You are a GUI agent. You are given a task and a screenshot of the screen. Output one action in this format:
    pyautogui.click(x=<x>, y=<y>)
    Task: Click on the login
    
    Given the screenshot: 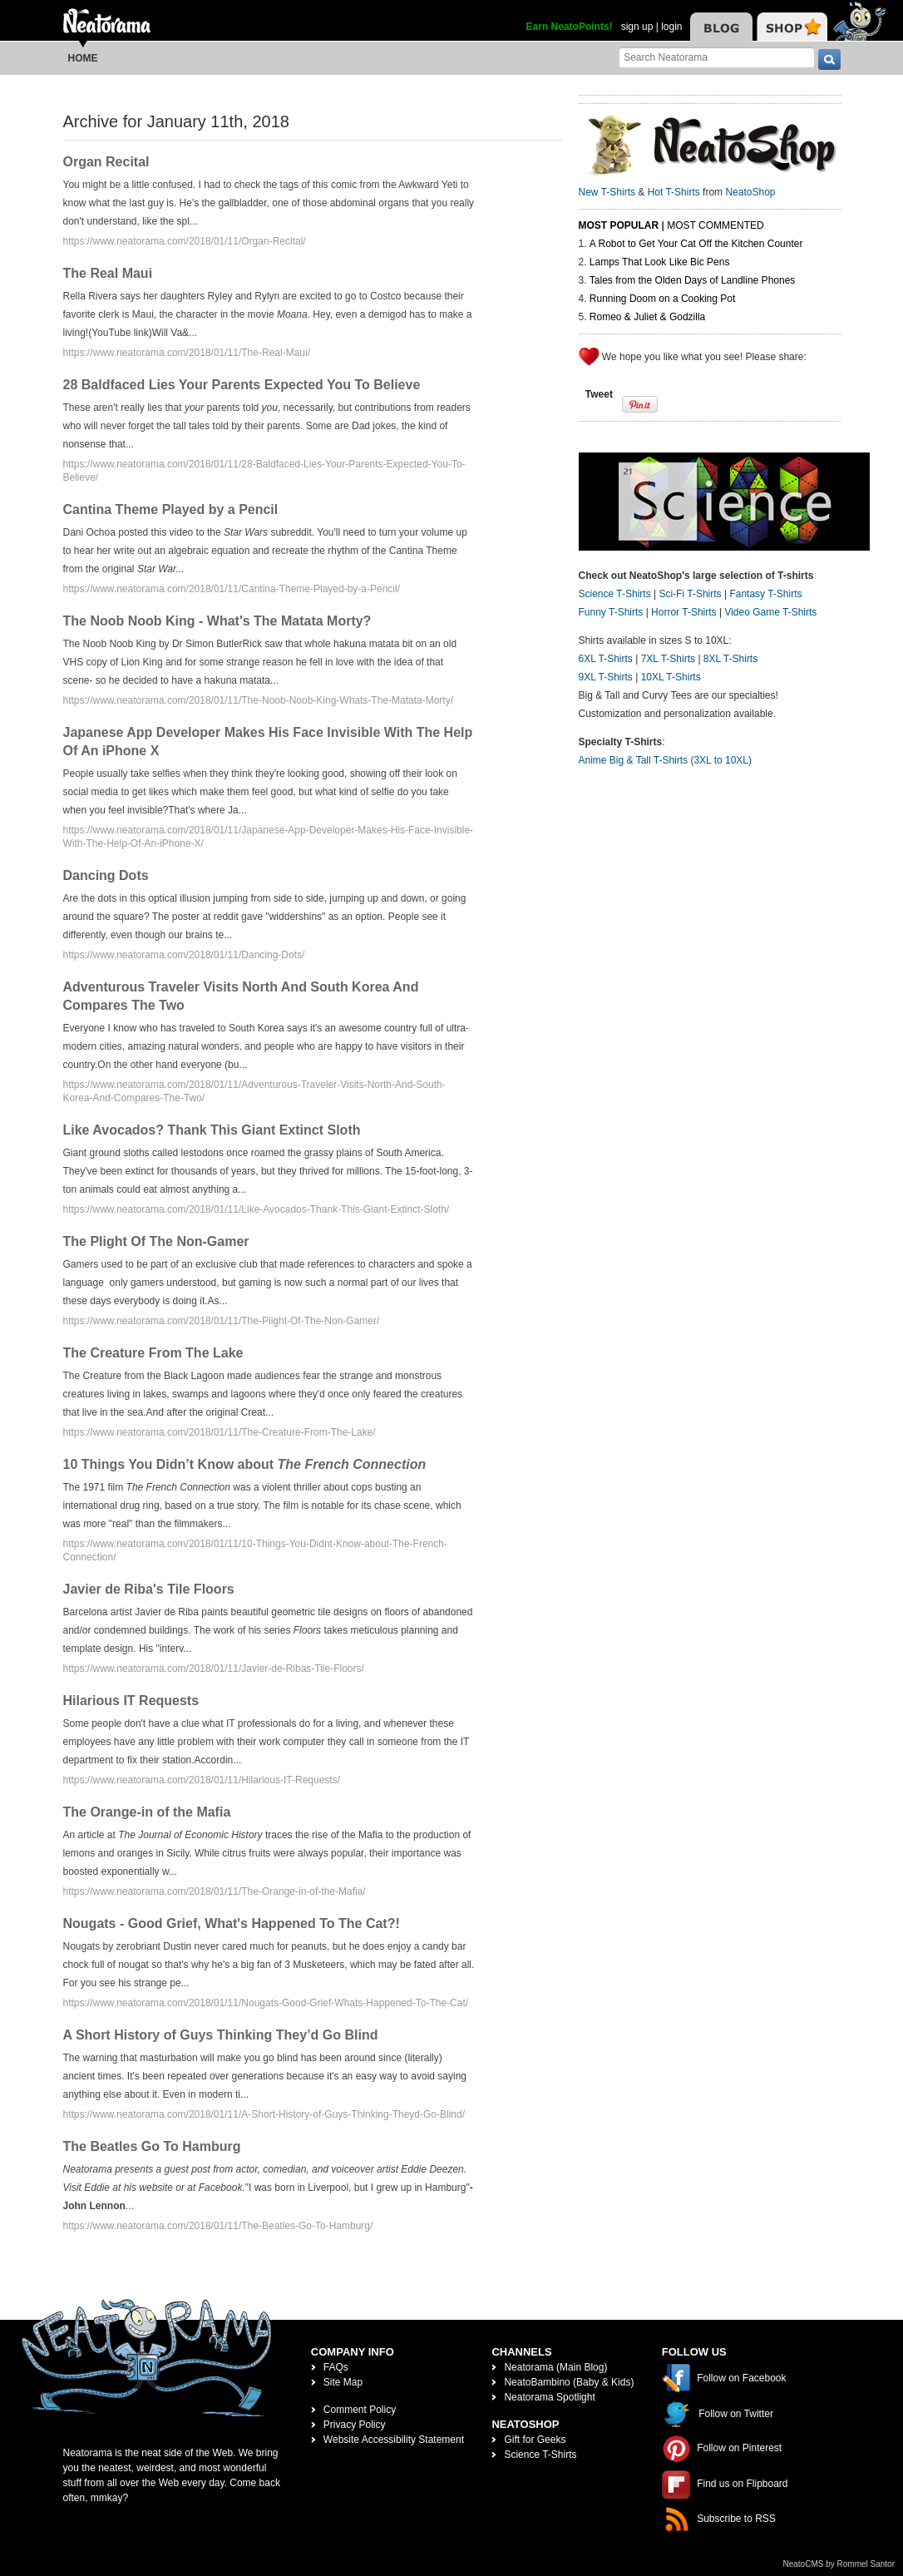 What is the action you would take?
    pyautogui.click(x=671, y=26)
    